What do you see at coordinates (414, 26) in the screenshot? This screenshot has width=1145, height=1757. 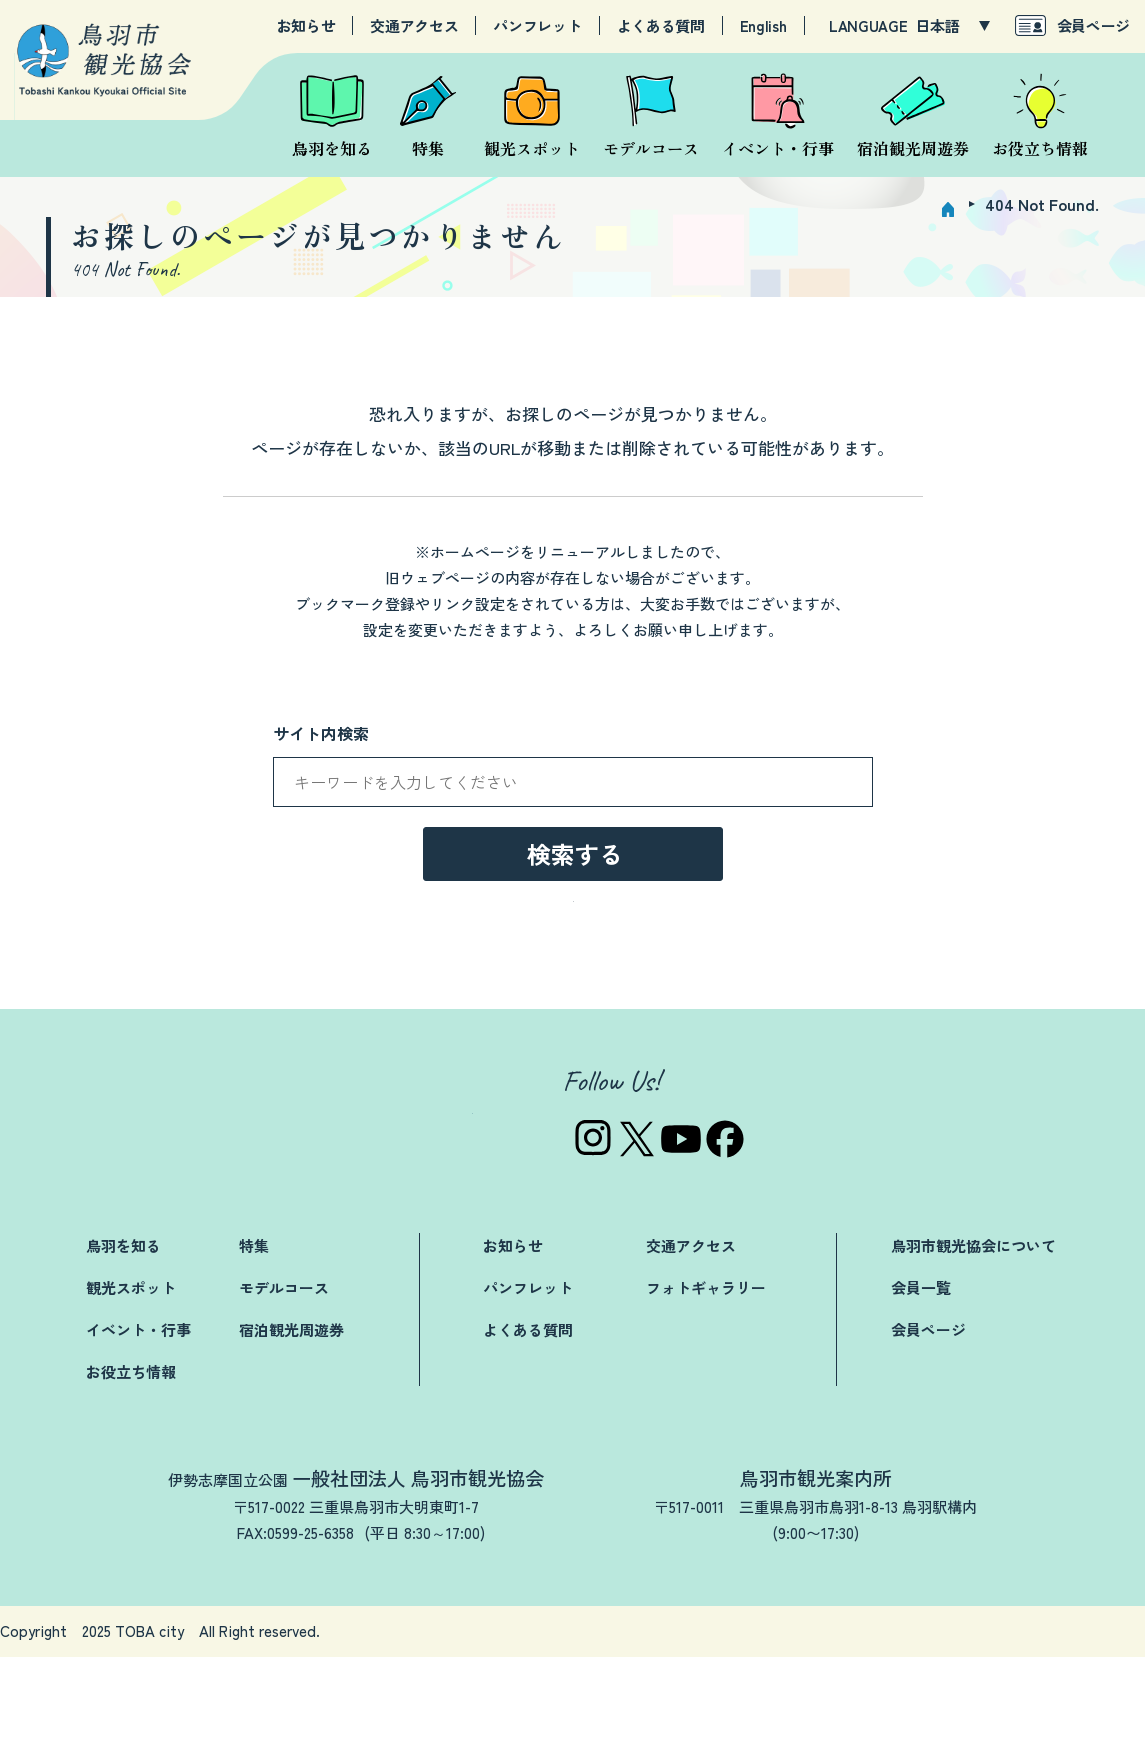 I see `交通アクセス` at bounding box center [414, 26].